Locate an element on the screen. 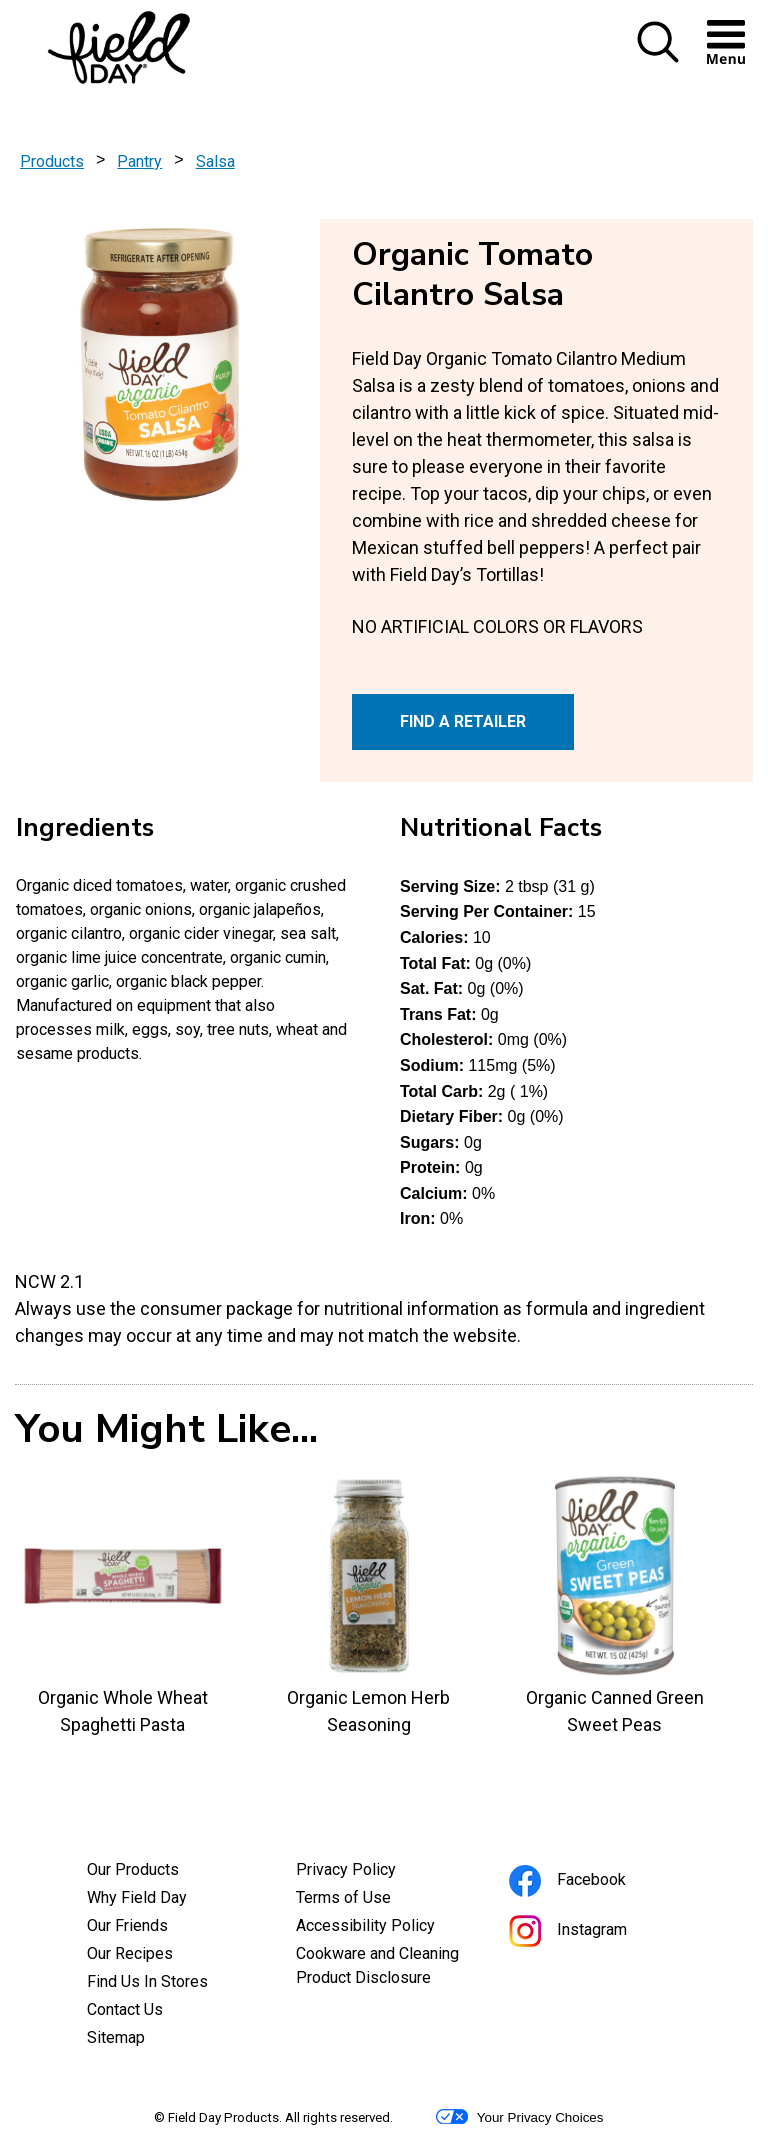  Accessibility Policy is located at coordinates (384, 1928).